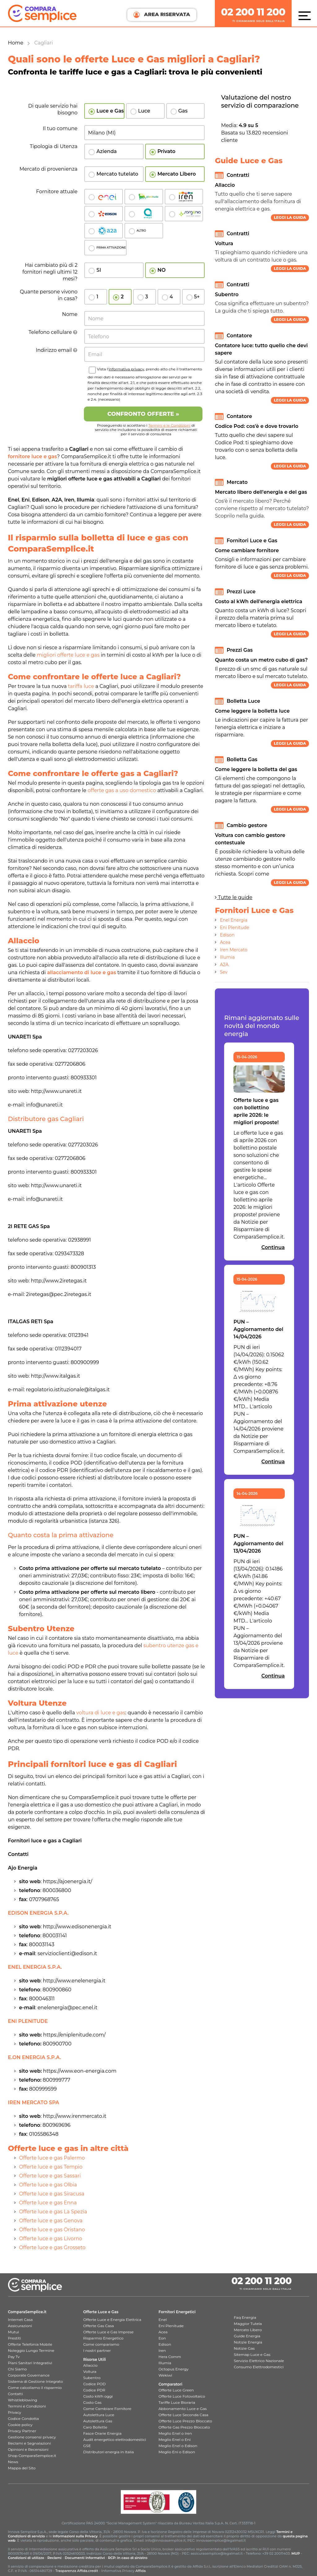 Image resolution: width=317 pixels, height=2576 pixels. Describe the element at coordinates (272, 1247) in the screenshot. I see `Continua` at that location.